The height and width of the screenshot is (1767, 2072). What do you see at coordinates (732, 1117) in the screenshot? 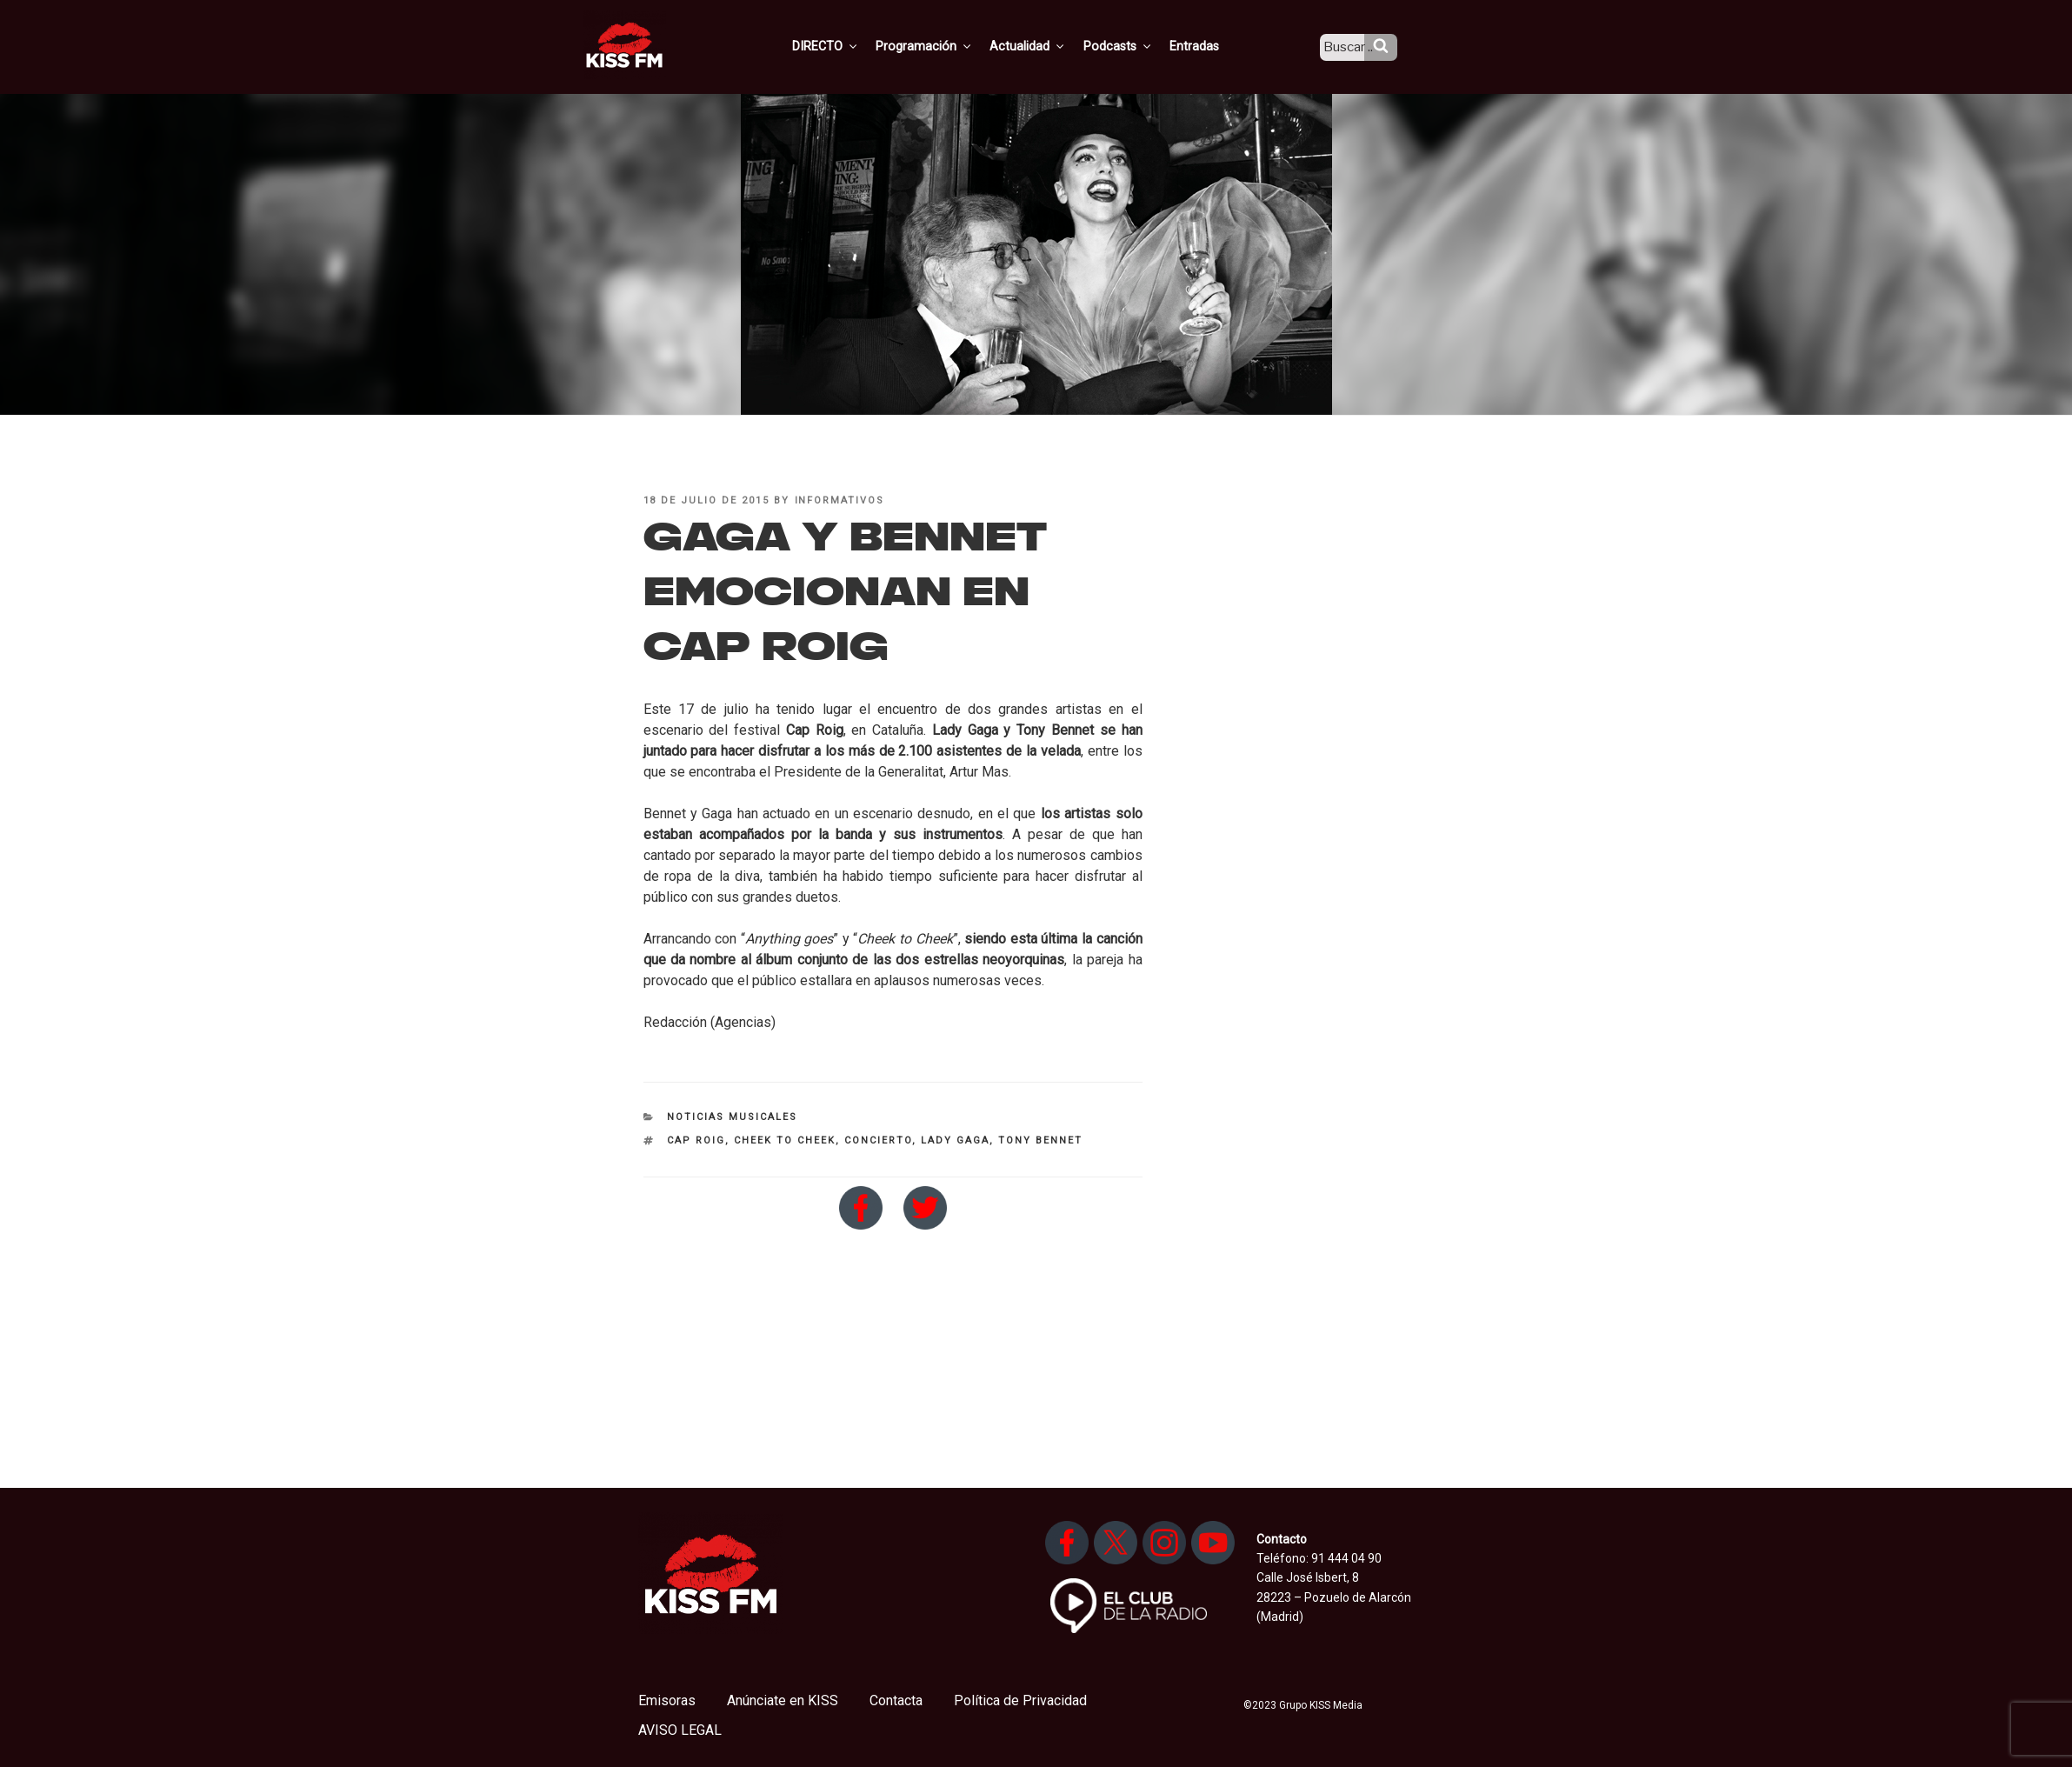
I see `Noticias Musicales` at bounding box center [732, 1117].